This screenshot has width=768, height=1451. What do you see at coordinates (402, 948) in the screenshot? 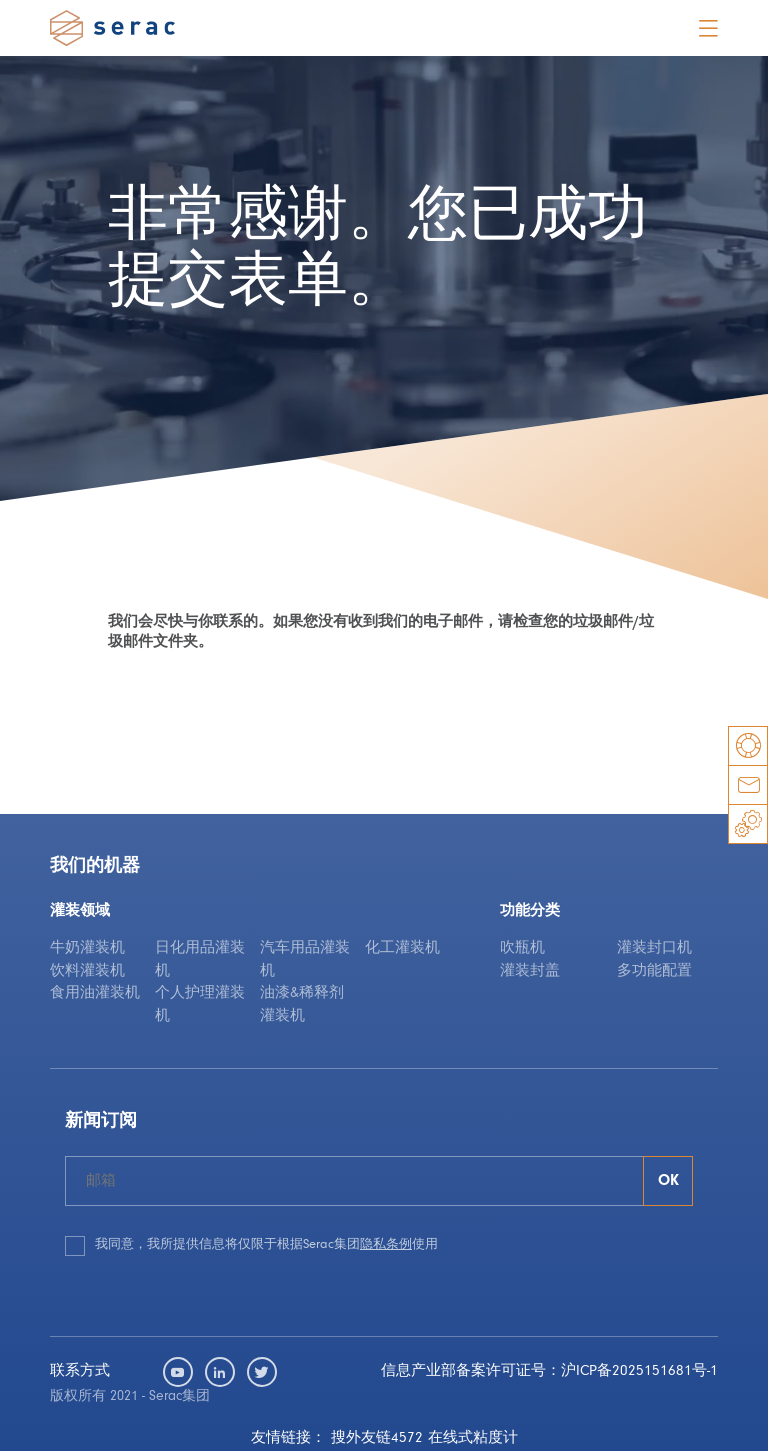
I see `化工灌装机` at bounding box center [402, 948].